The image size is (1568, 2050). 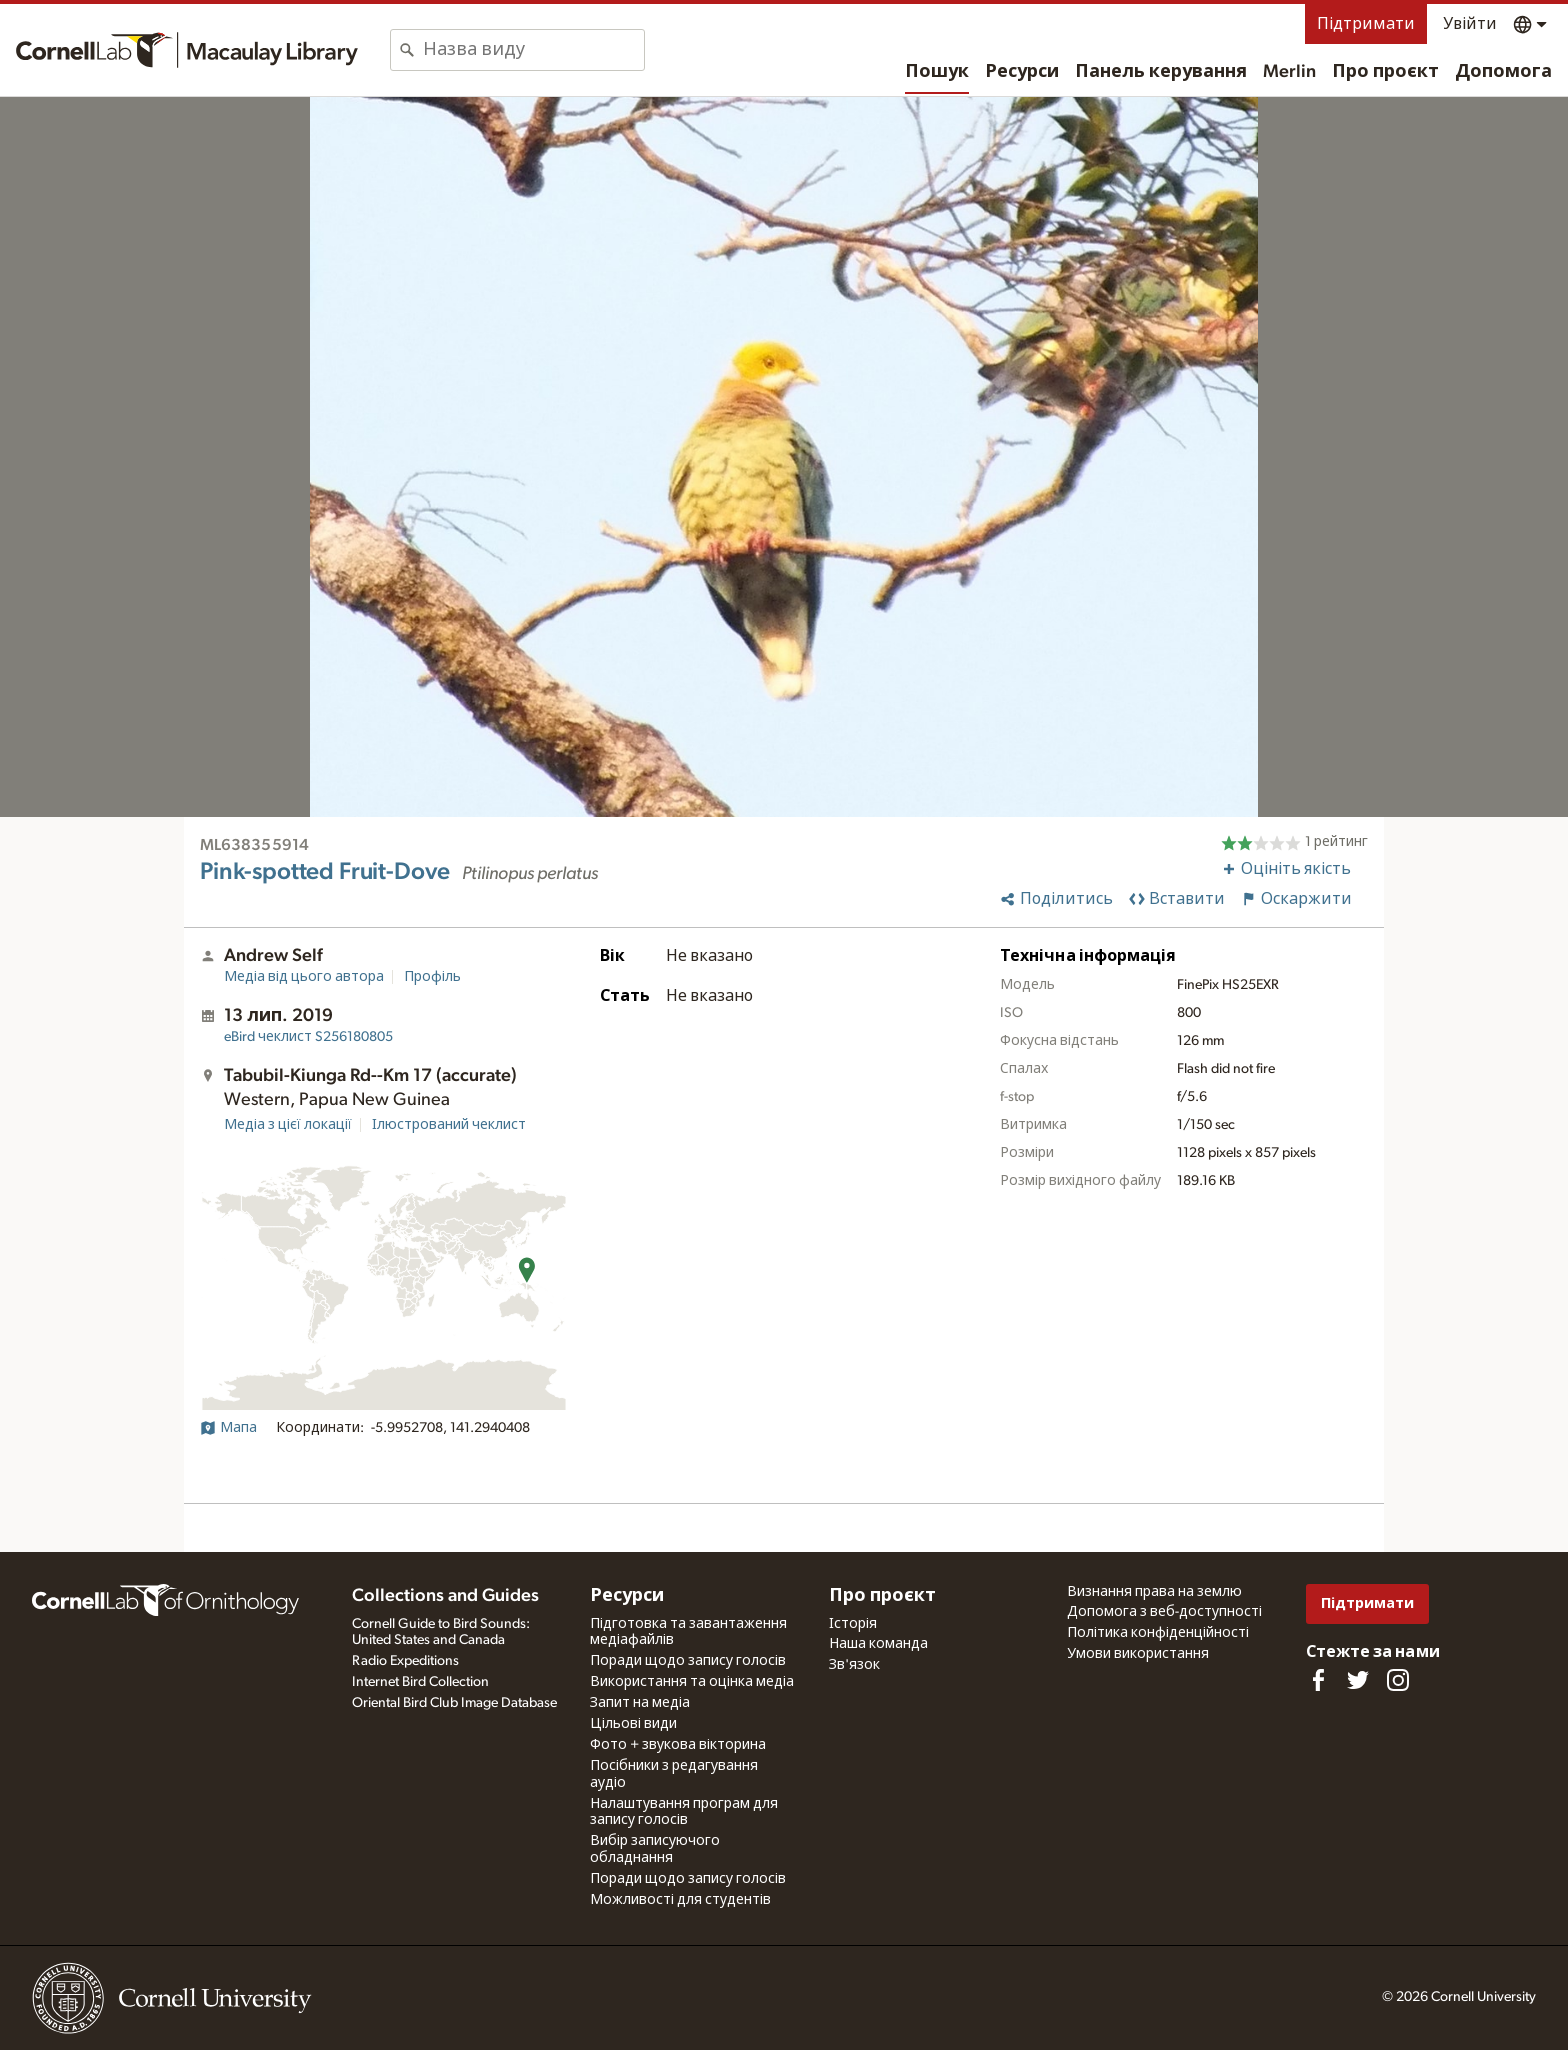 I want to click on Цільові види, so click(x=633, y=1724).